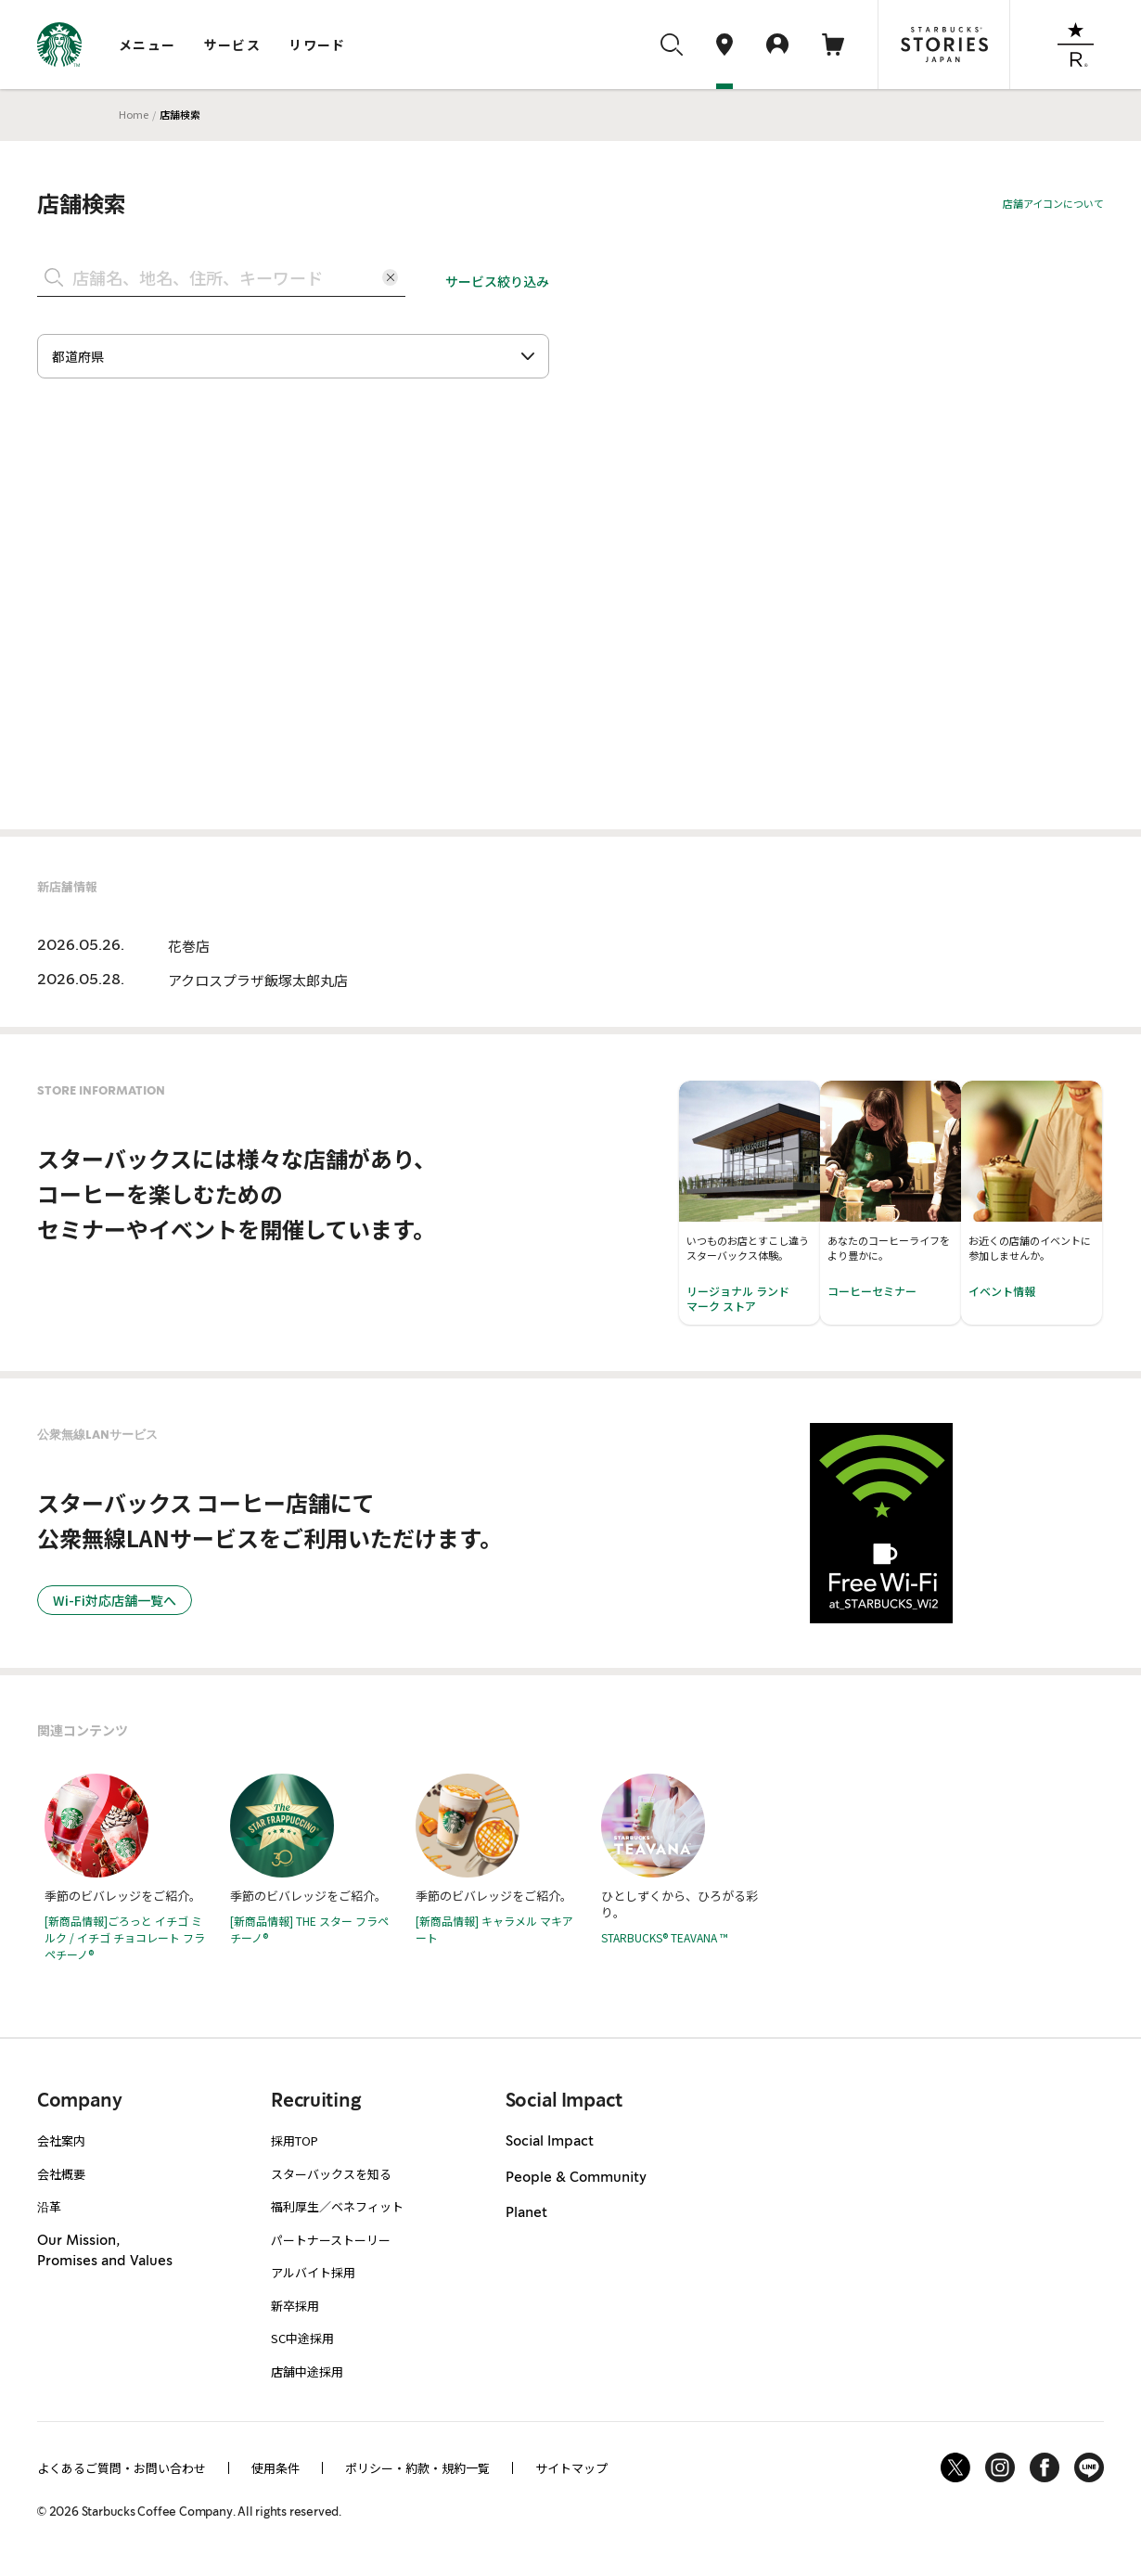  I want to click on People & Community, so click(576, 2178).